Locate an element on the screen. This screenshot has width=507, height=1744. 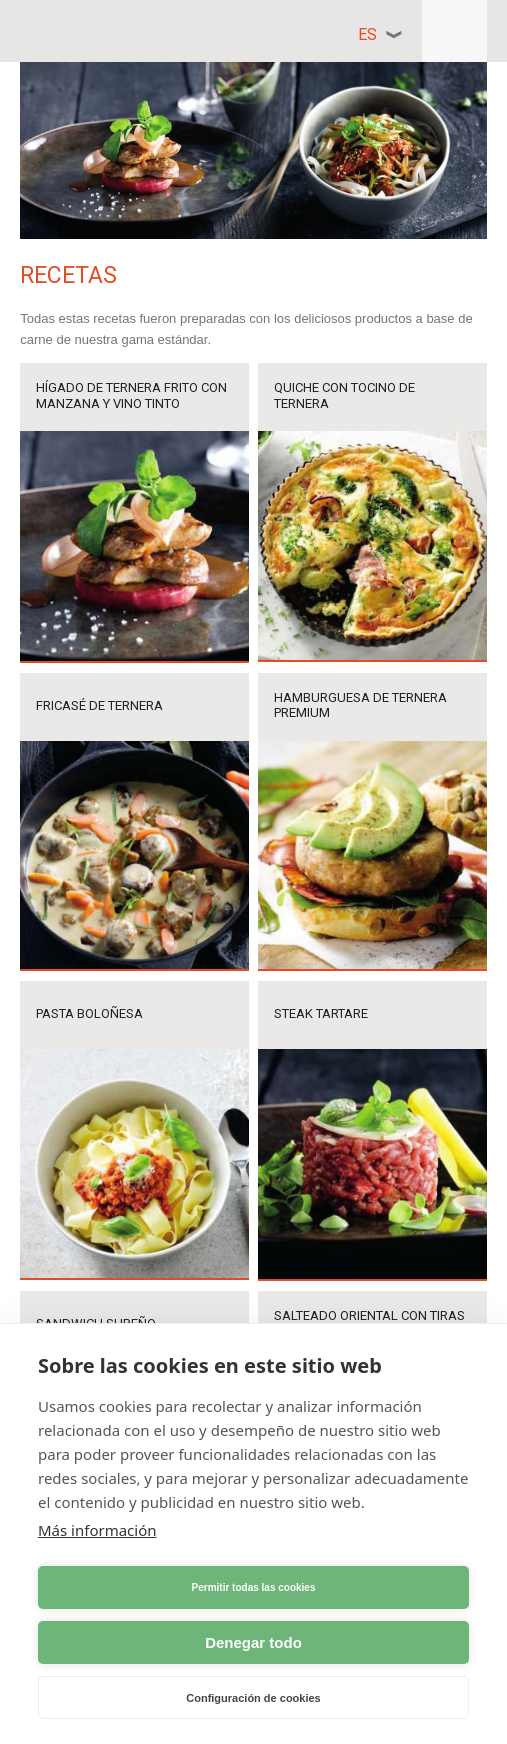
Más información is located at coordinates (97, 1530).